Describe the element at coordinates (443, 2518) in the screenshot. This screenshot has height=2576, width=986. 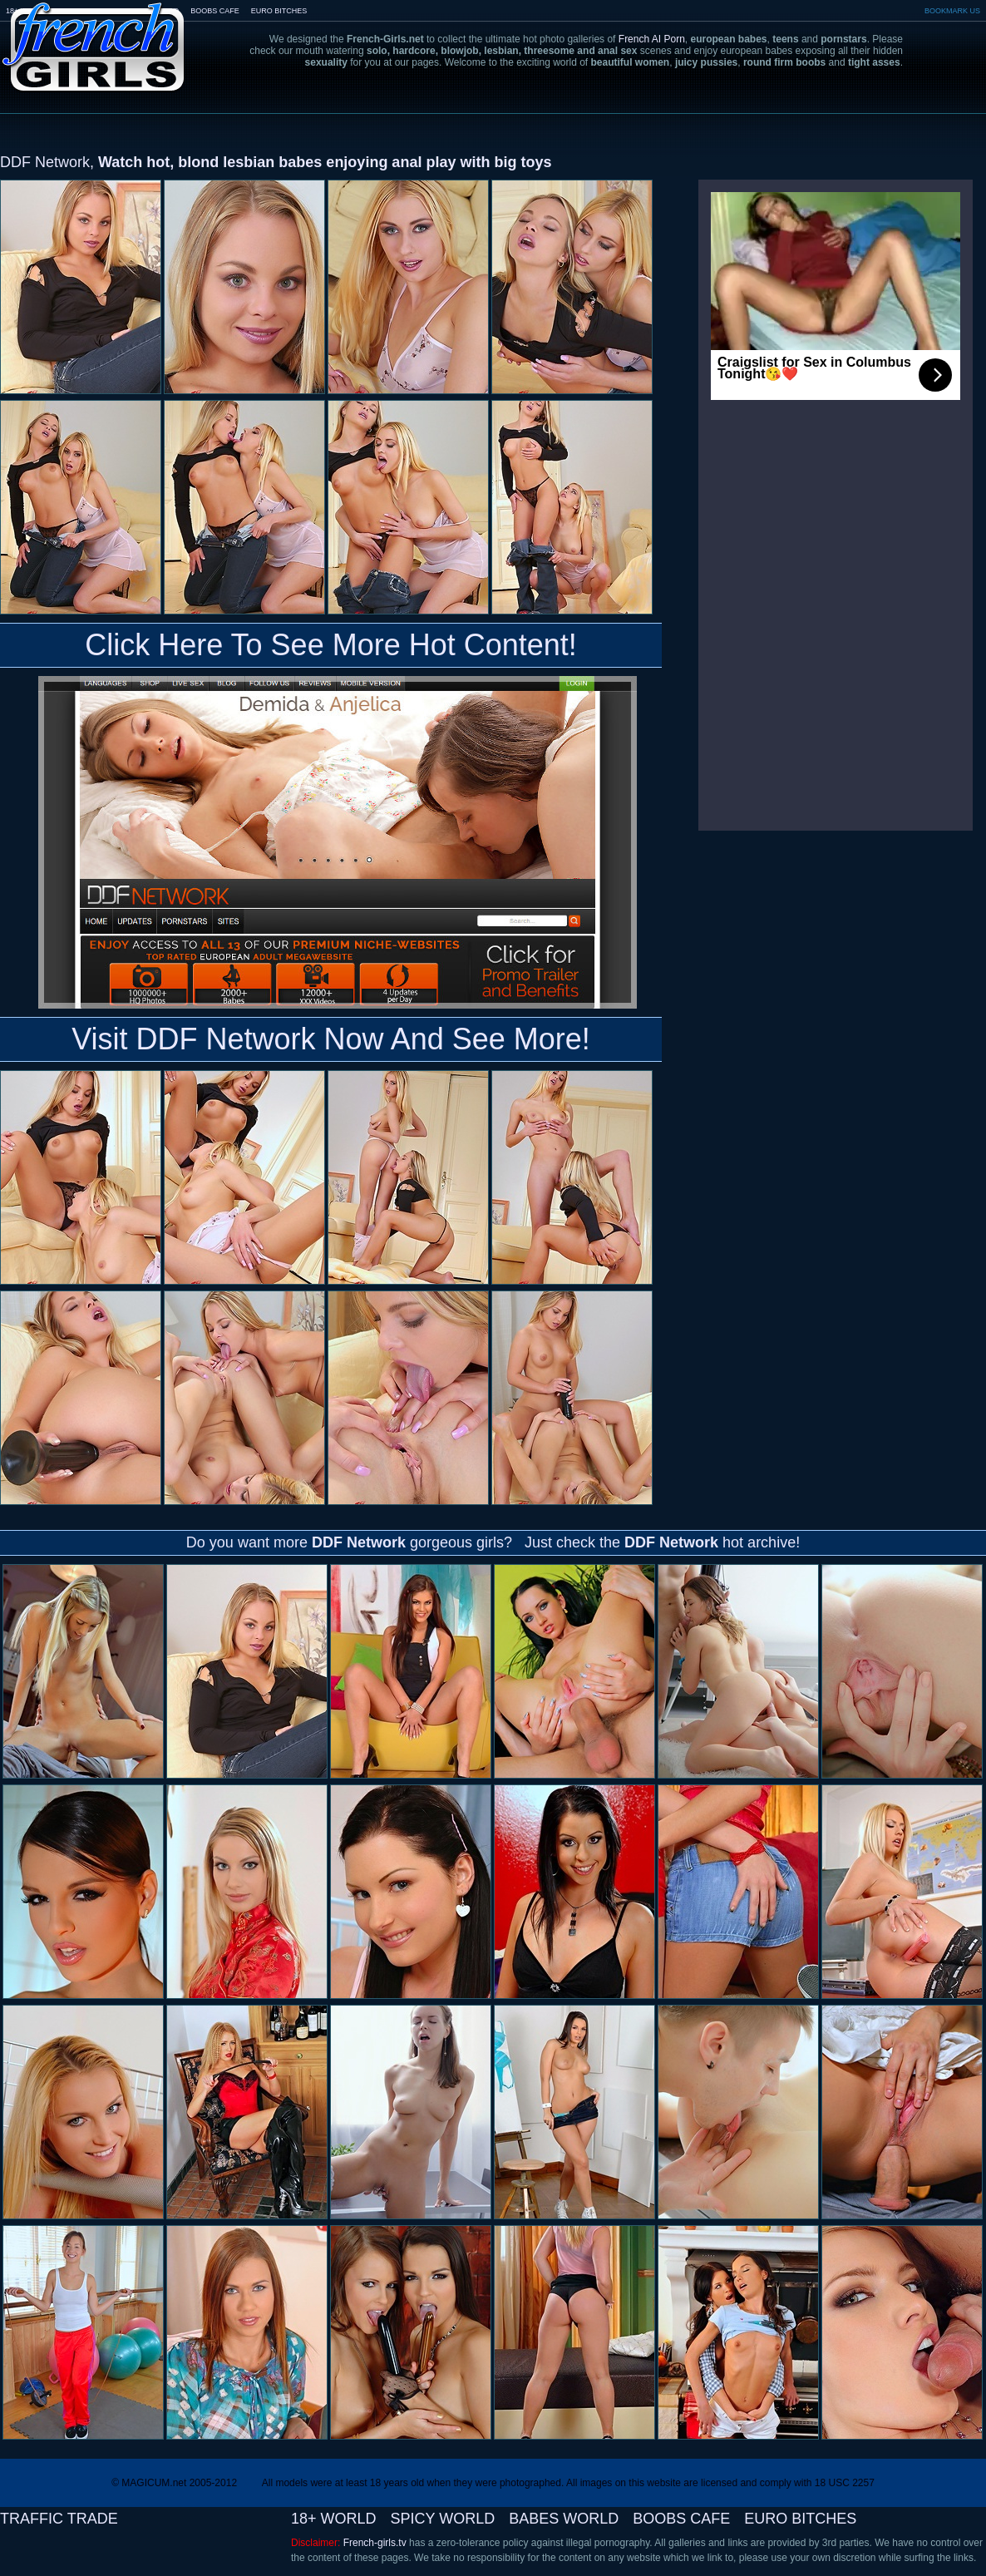
I see `SPICY WORLD` at that location.